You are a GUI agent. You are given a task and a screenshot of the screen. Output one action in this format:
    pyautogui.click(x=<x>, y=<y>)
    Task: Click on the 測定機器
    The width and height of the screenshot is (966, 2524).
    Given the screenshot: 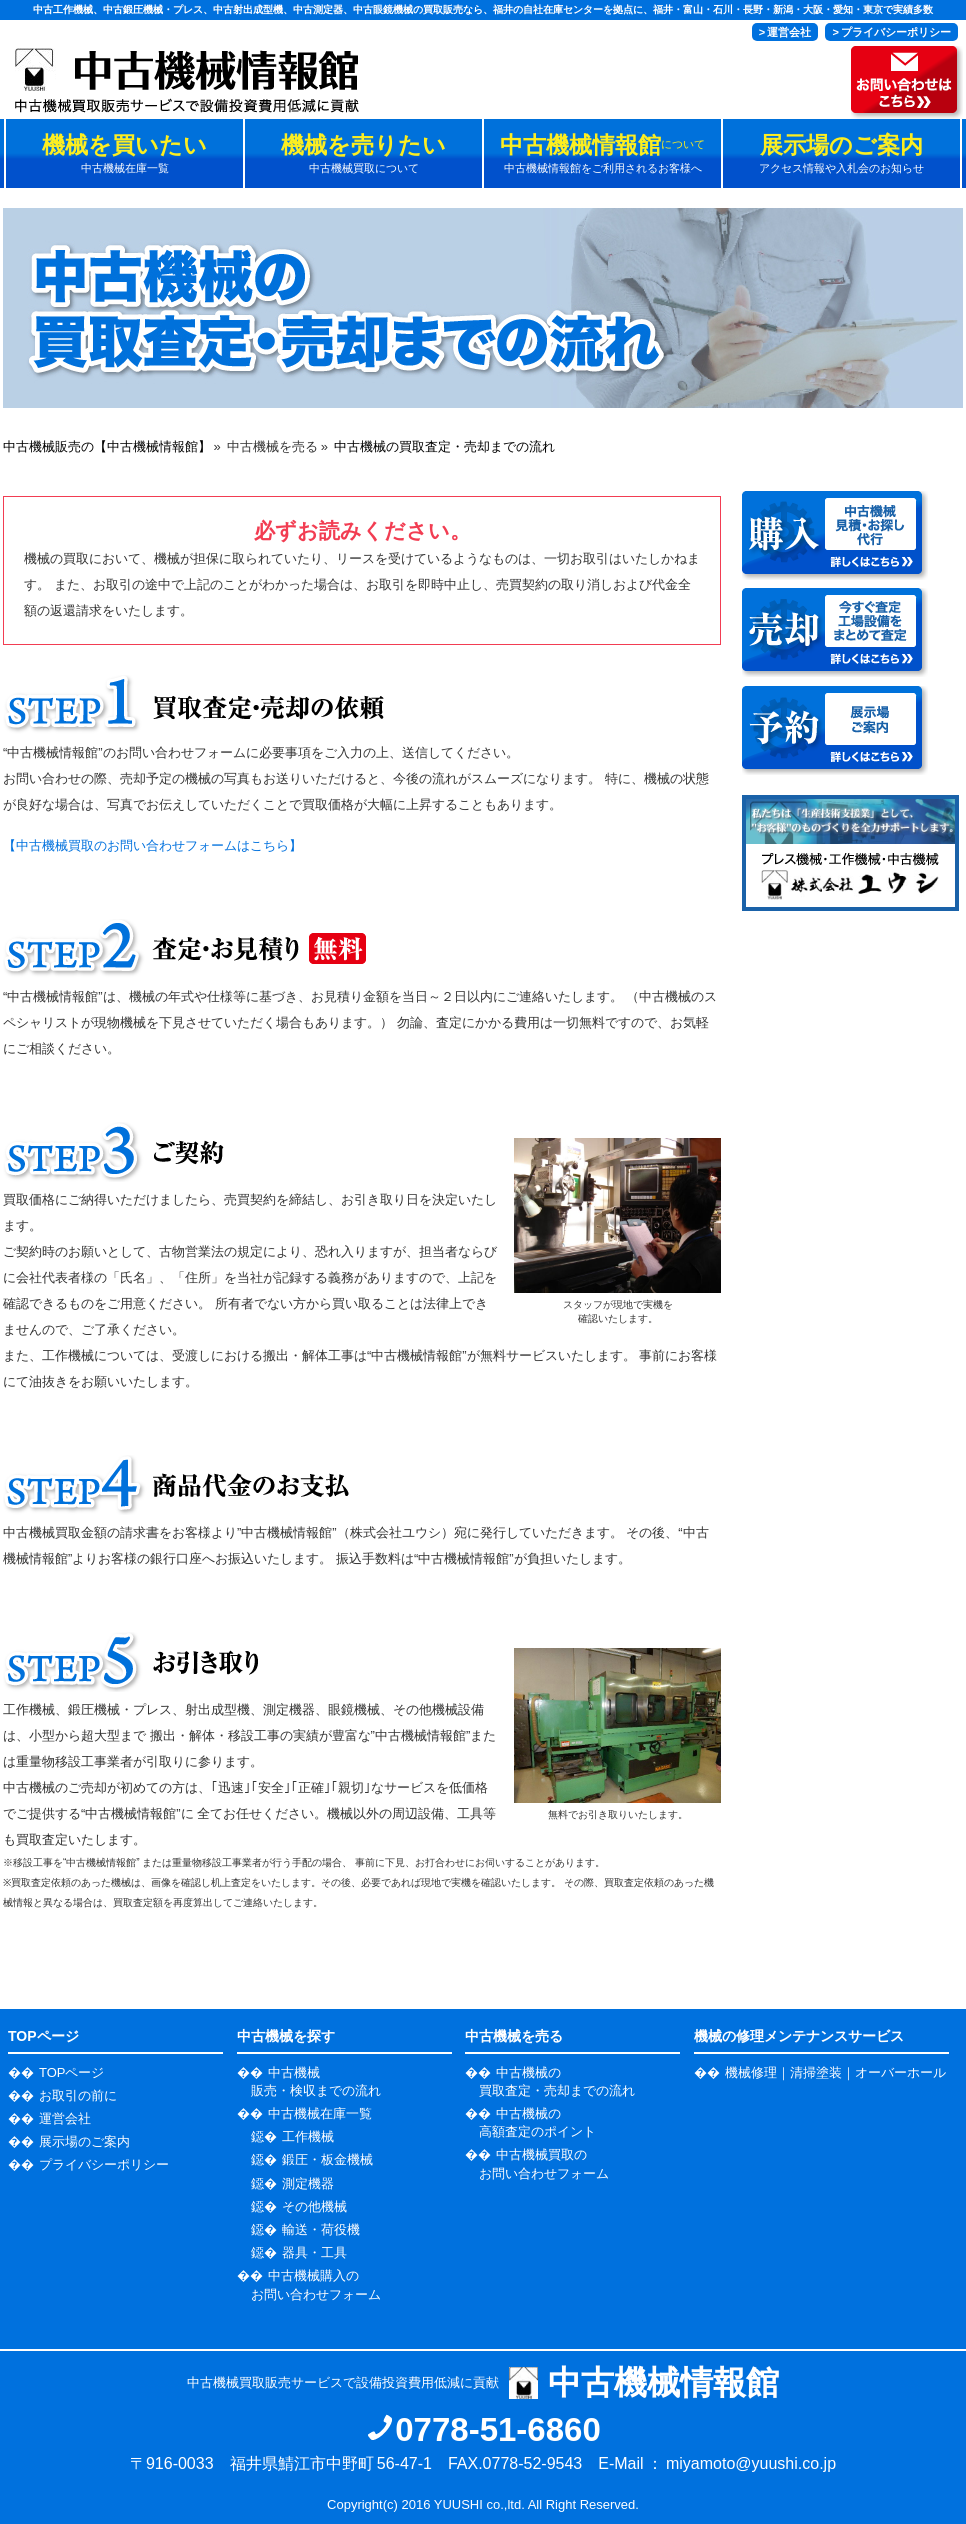 What is the action you would take?
    pyautogui.click(x=308, y=2183)
    